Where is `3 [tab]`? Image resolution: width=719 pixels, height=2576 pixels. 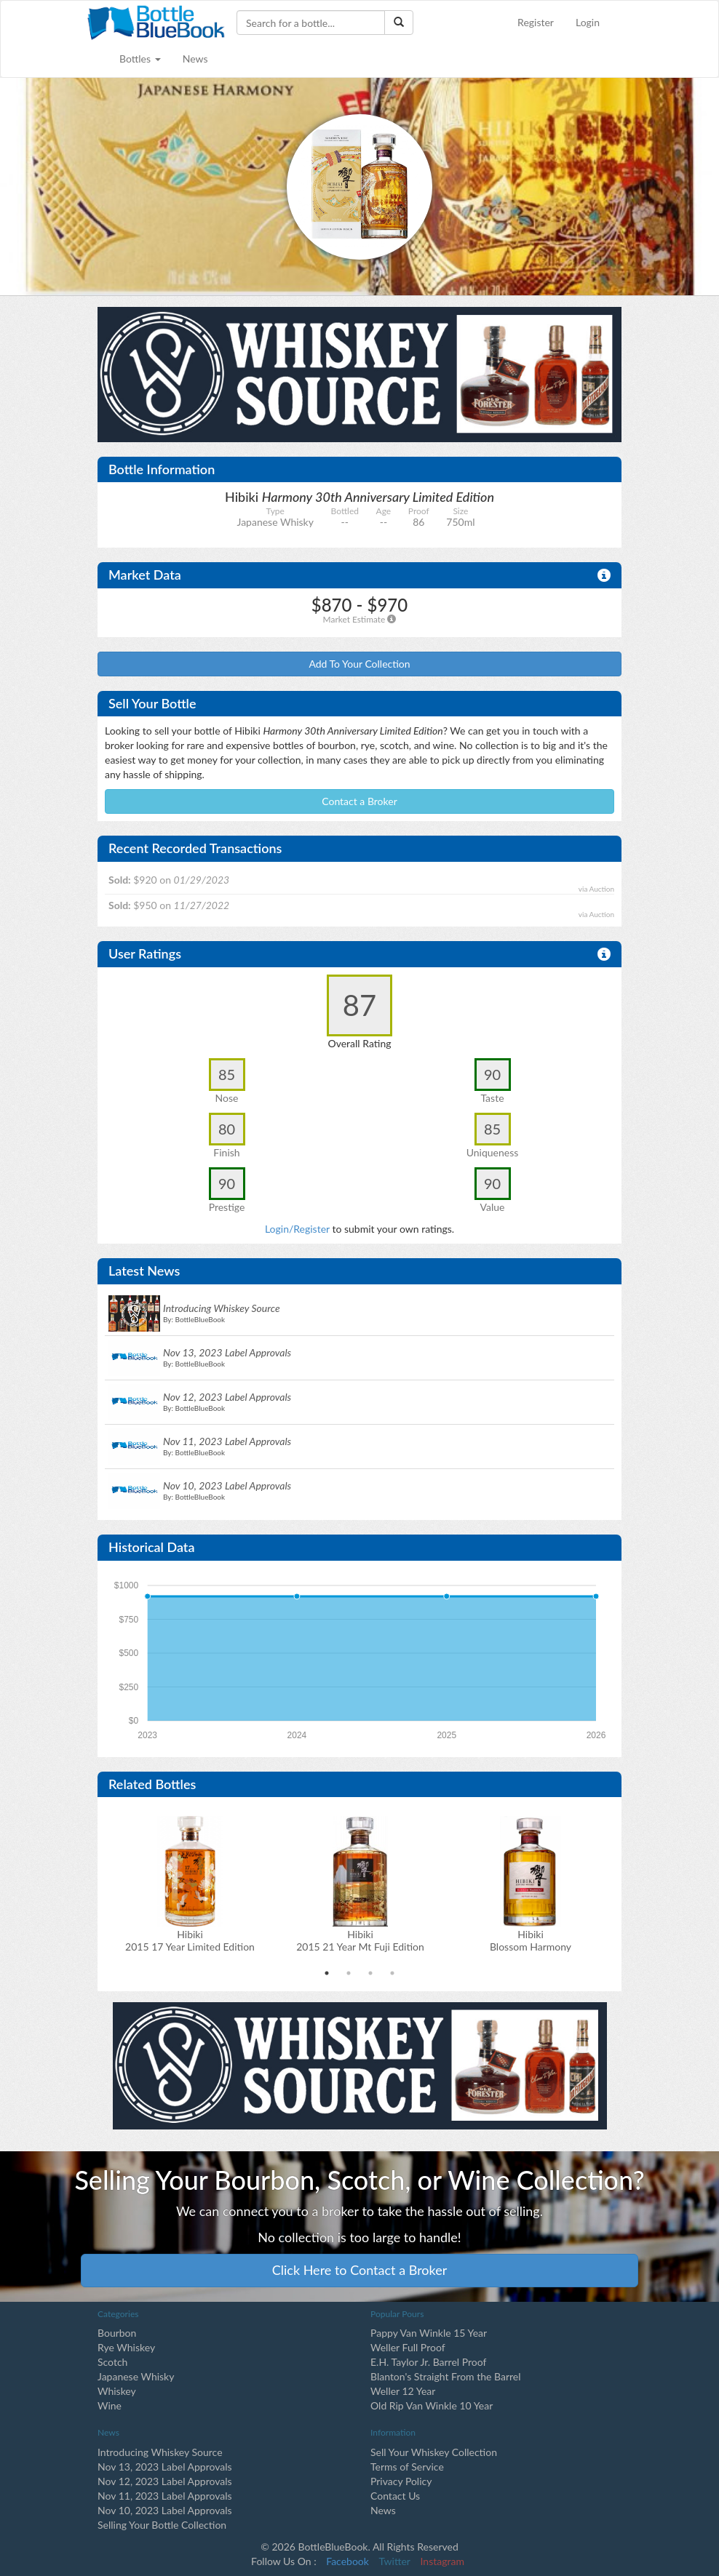 3 [tab] is located at coordinates (370, 1973).